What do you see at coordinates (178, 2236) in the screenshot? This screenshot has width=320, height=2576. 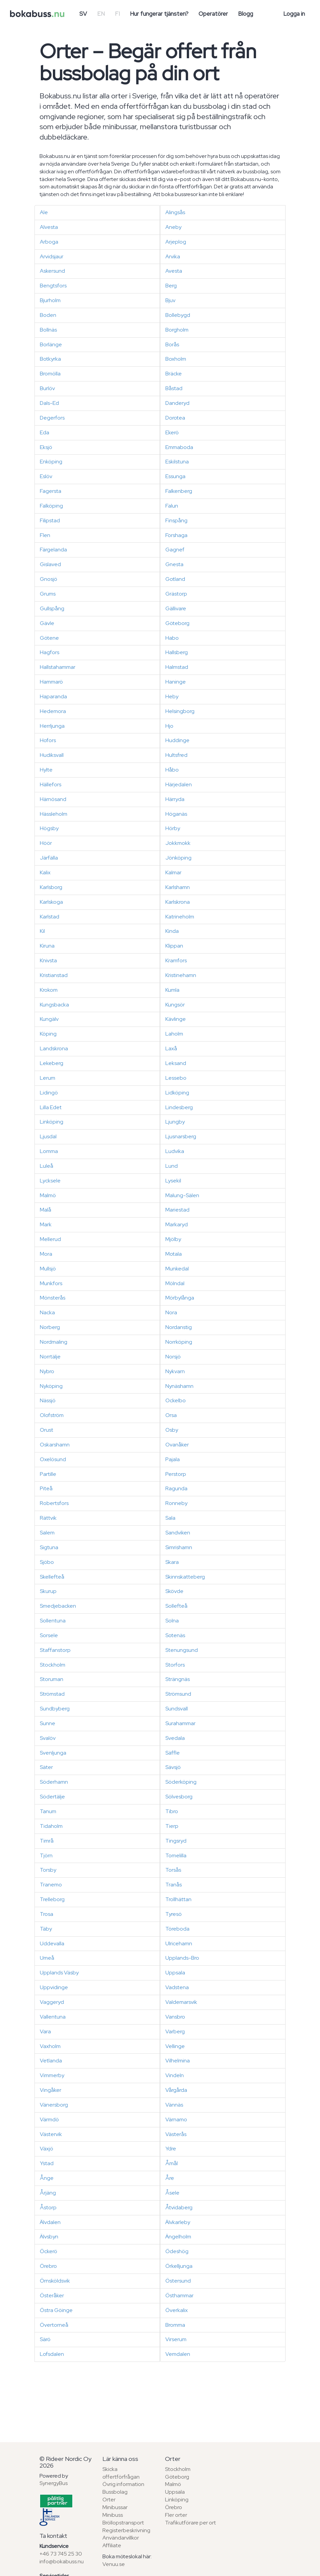 I see `Ängelholm` at bounding box center [178, 2236].